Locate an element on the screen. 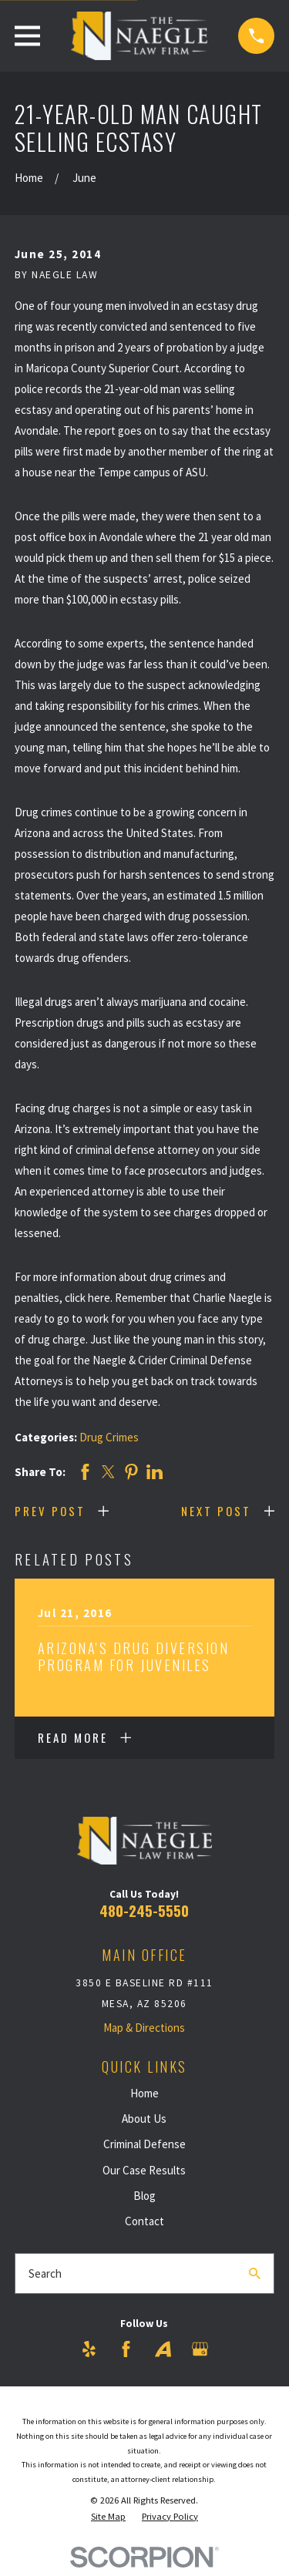 The width and height of the screenshot is (289, 2576). Our Case Results is located at coordinates (144, 2170).